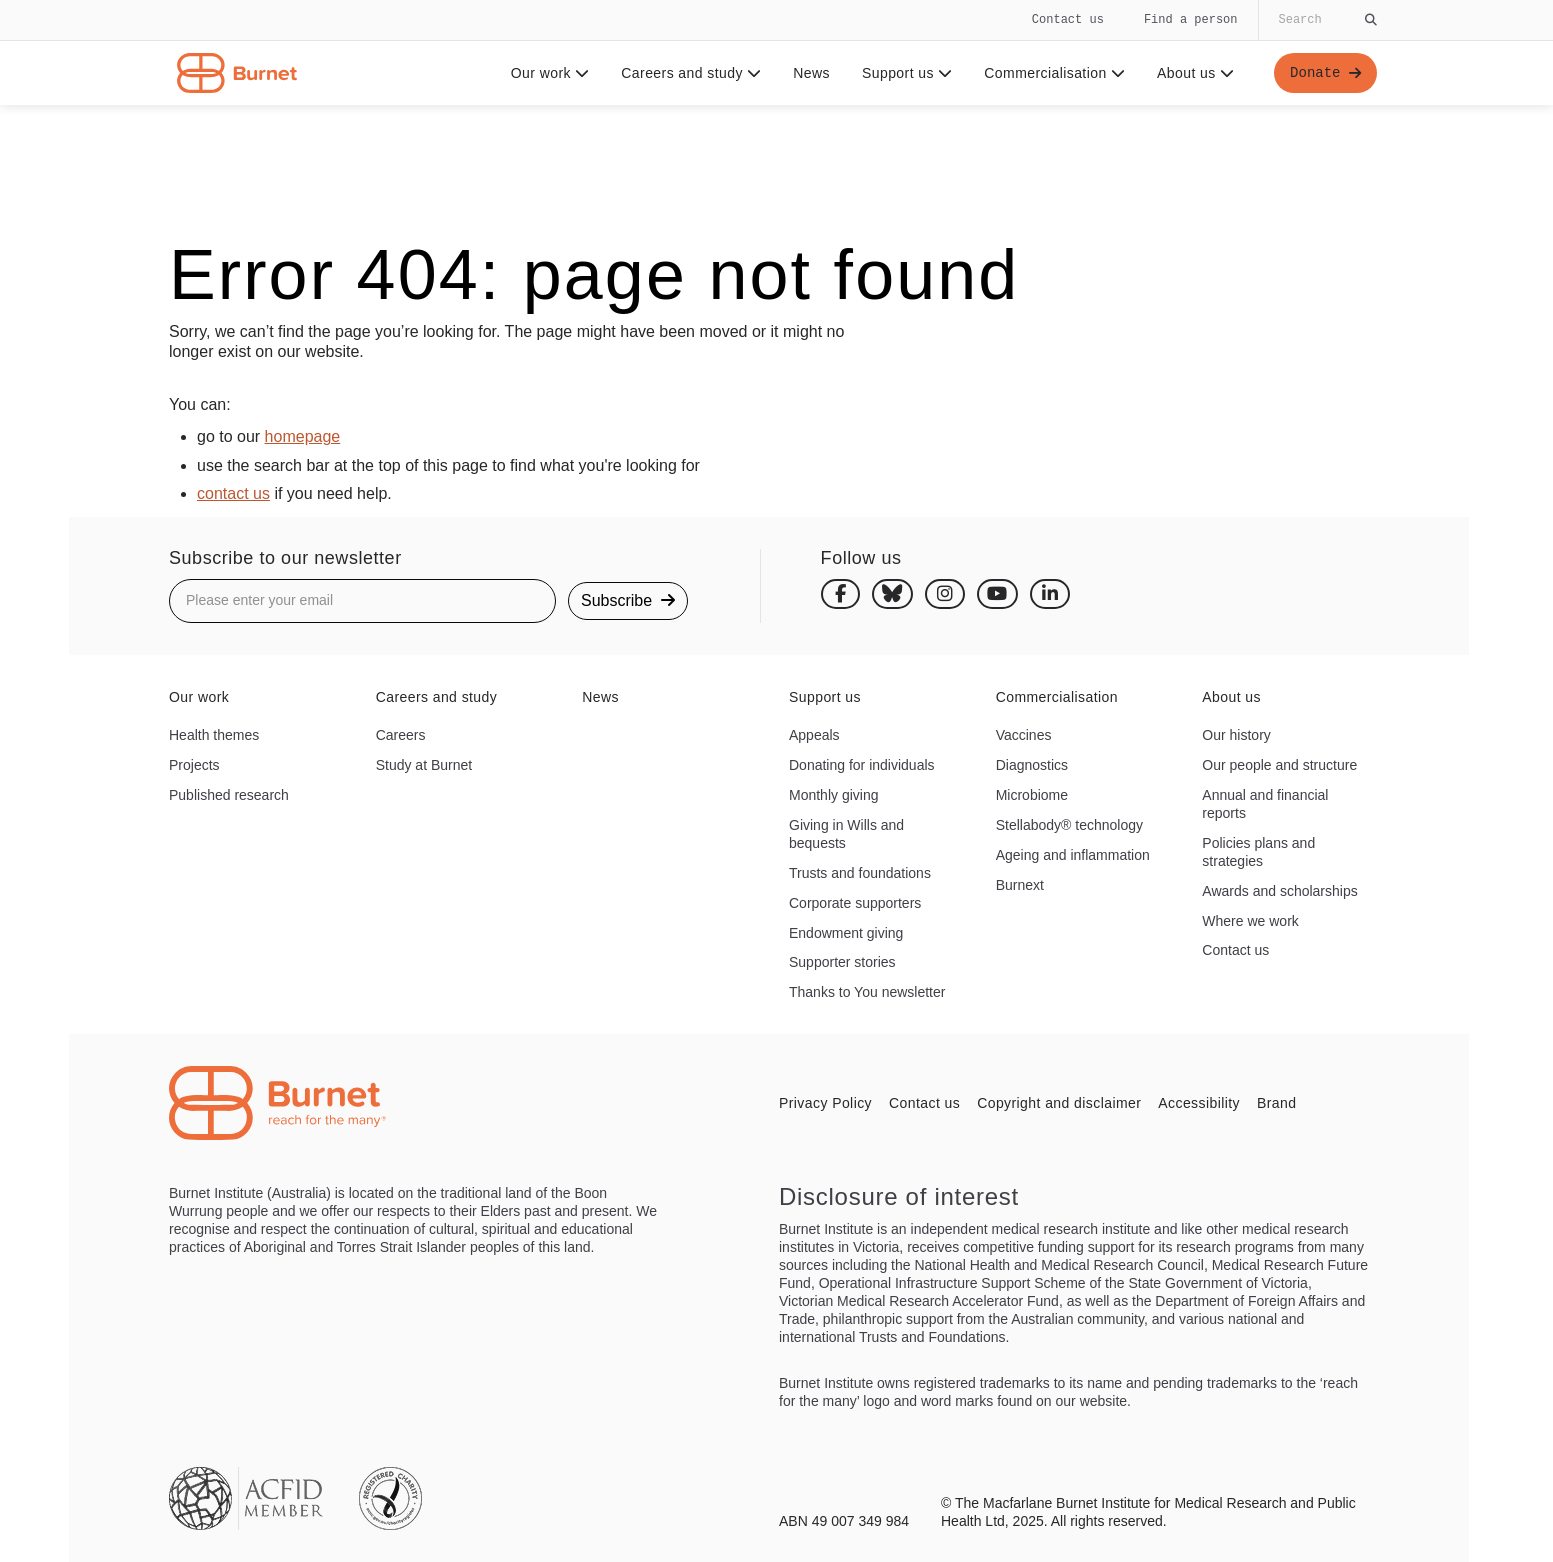 This screenshot has width=1553, height=1562. What do you see at coordinates (1020, 885) in the screenshot?
I see `Burnext` at bounding box center [1020, 885].